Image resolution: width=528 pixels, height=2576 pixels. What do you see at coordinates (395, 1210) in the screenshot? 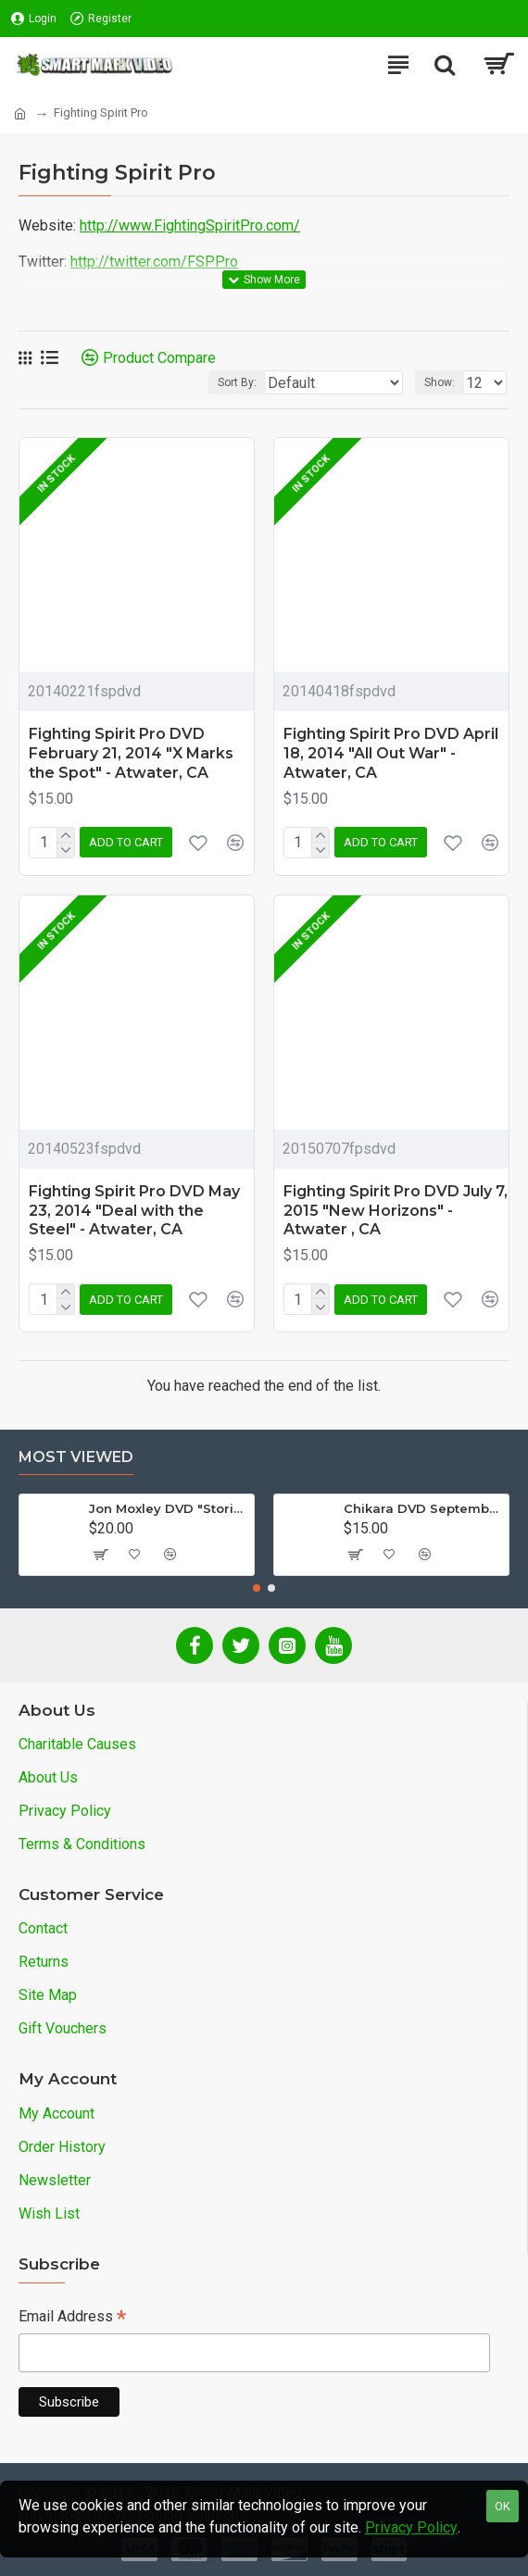
I see `Fighting Spirit Pro DVD July 7, 2015 "New Horizons" - Atwater , CA` at bounding box center [395, 1210].